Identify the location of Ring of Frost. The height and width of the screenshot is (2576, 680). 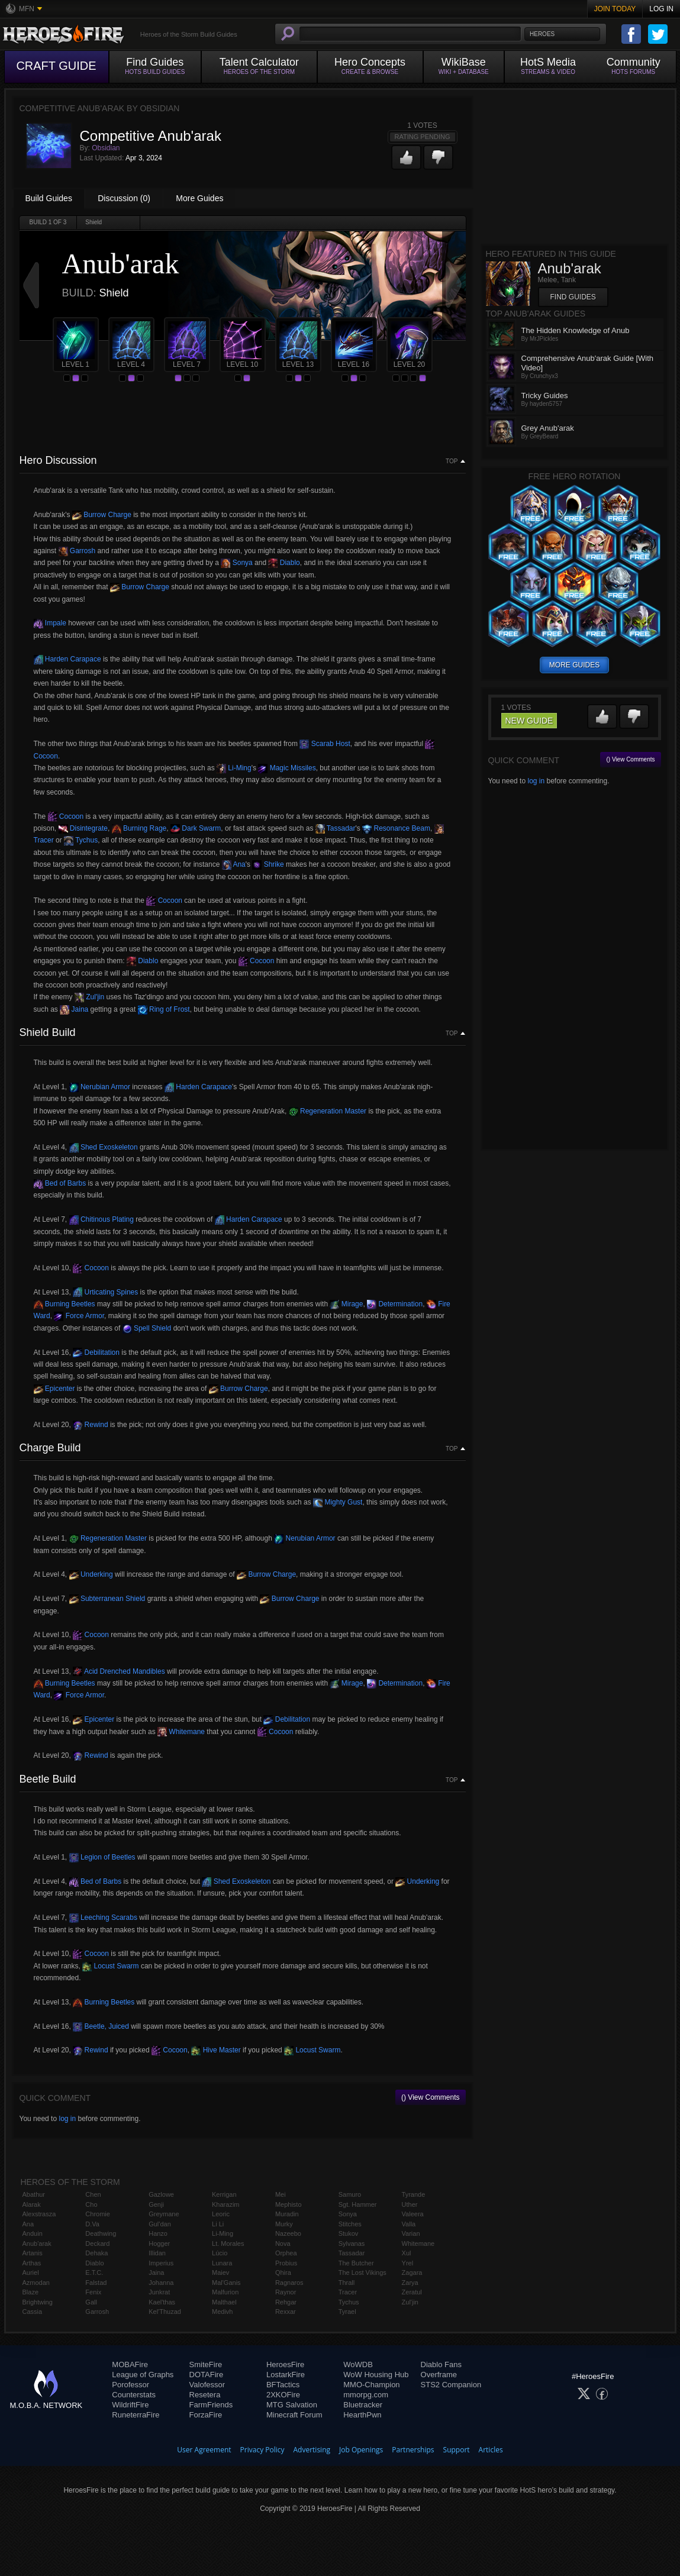
(164, 1009).